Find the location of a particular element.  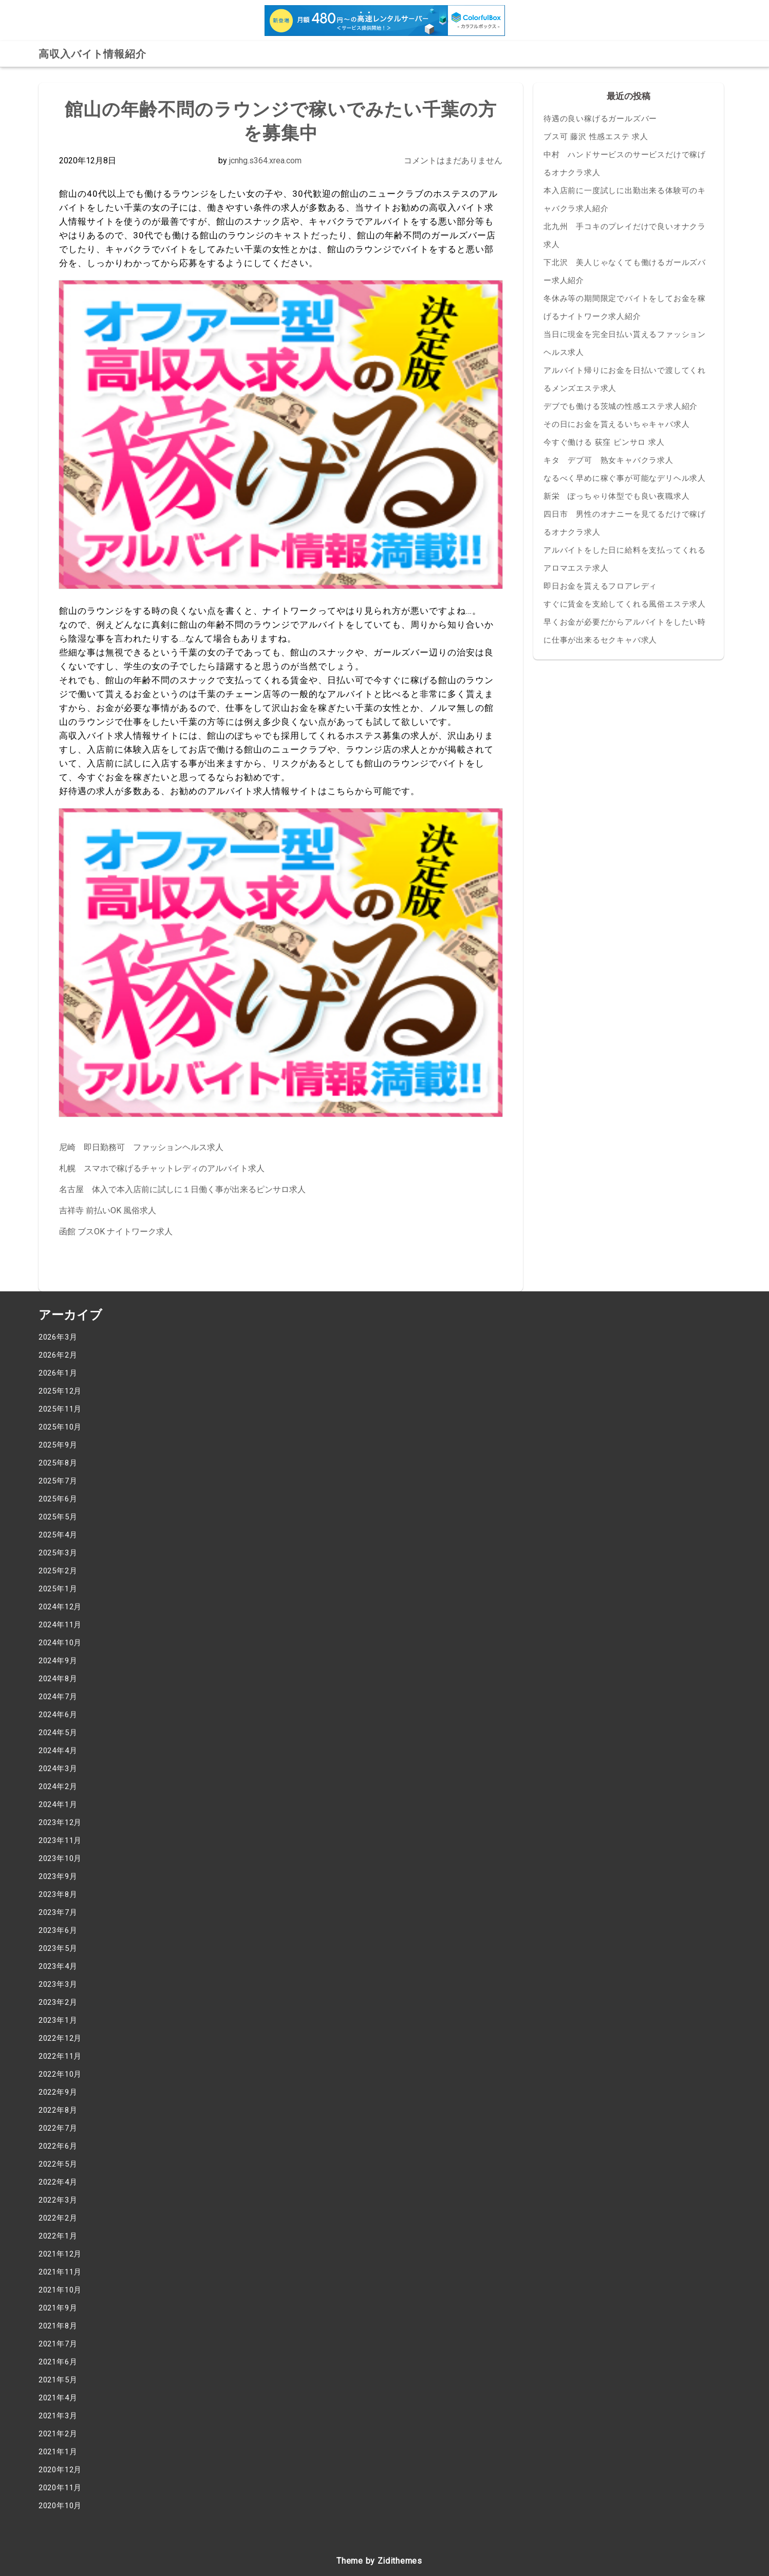

2024年9月 is located at coordinates (58, 1660).